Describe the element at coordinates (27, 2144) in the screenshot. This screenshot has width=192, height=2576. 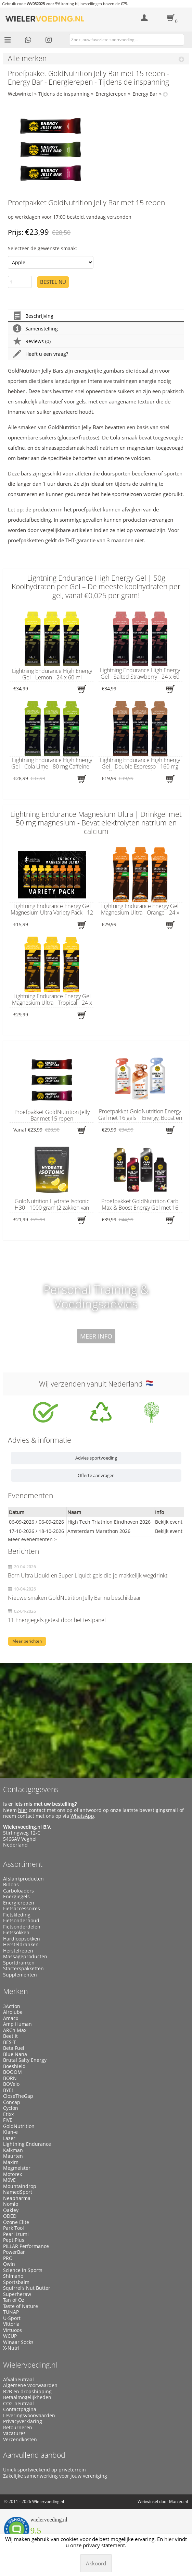
I see `Lightning Endurance` at that location.